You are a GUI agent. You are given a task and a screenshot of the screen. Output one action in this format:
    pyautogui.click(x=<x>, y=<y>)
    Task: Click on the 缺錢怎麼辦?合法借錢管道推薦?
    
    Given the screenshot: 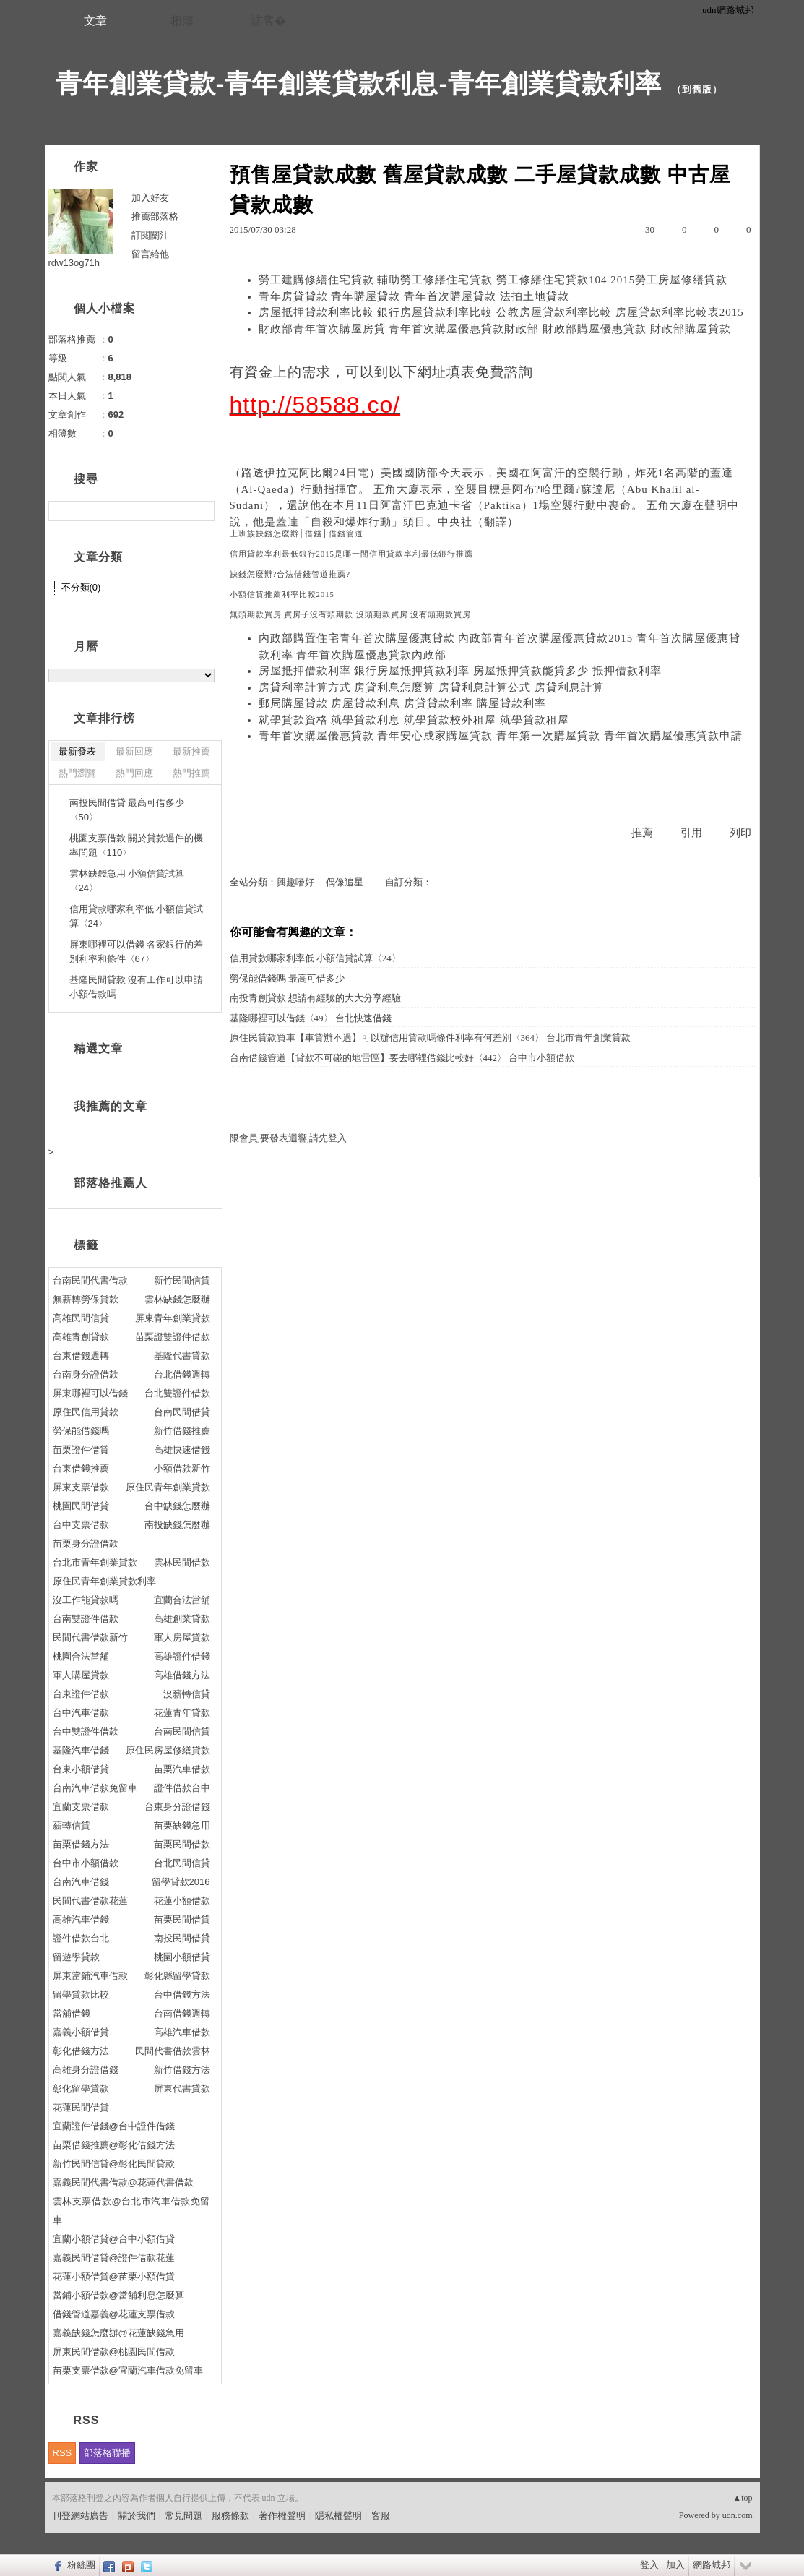 What is the action you would take?
    pyautogui.click(x=290, y=574)
    